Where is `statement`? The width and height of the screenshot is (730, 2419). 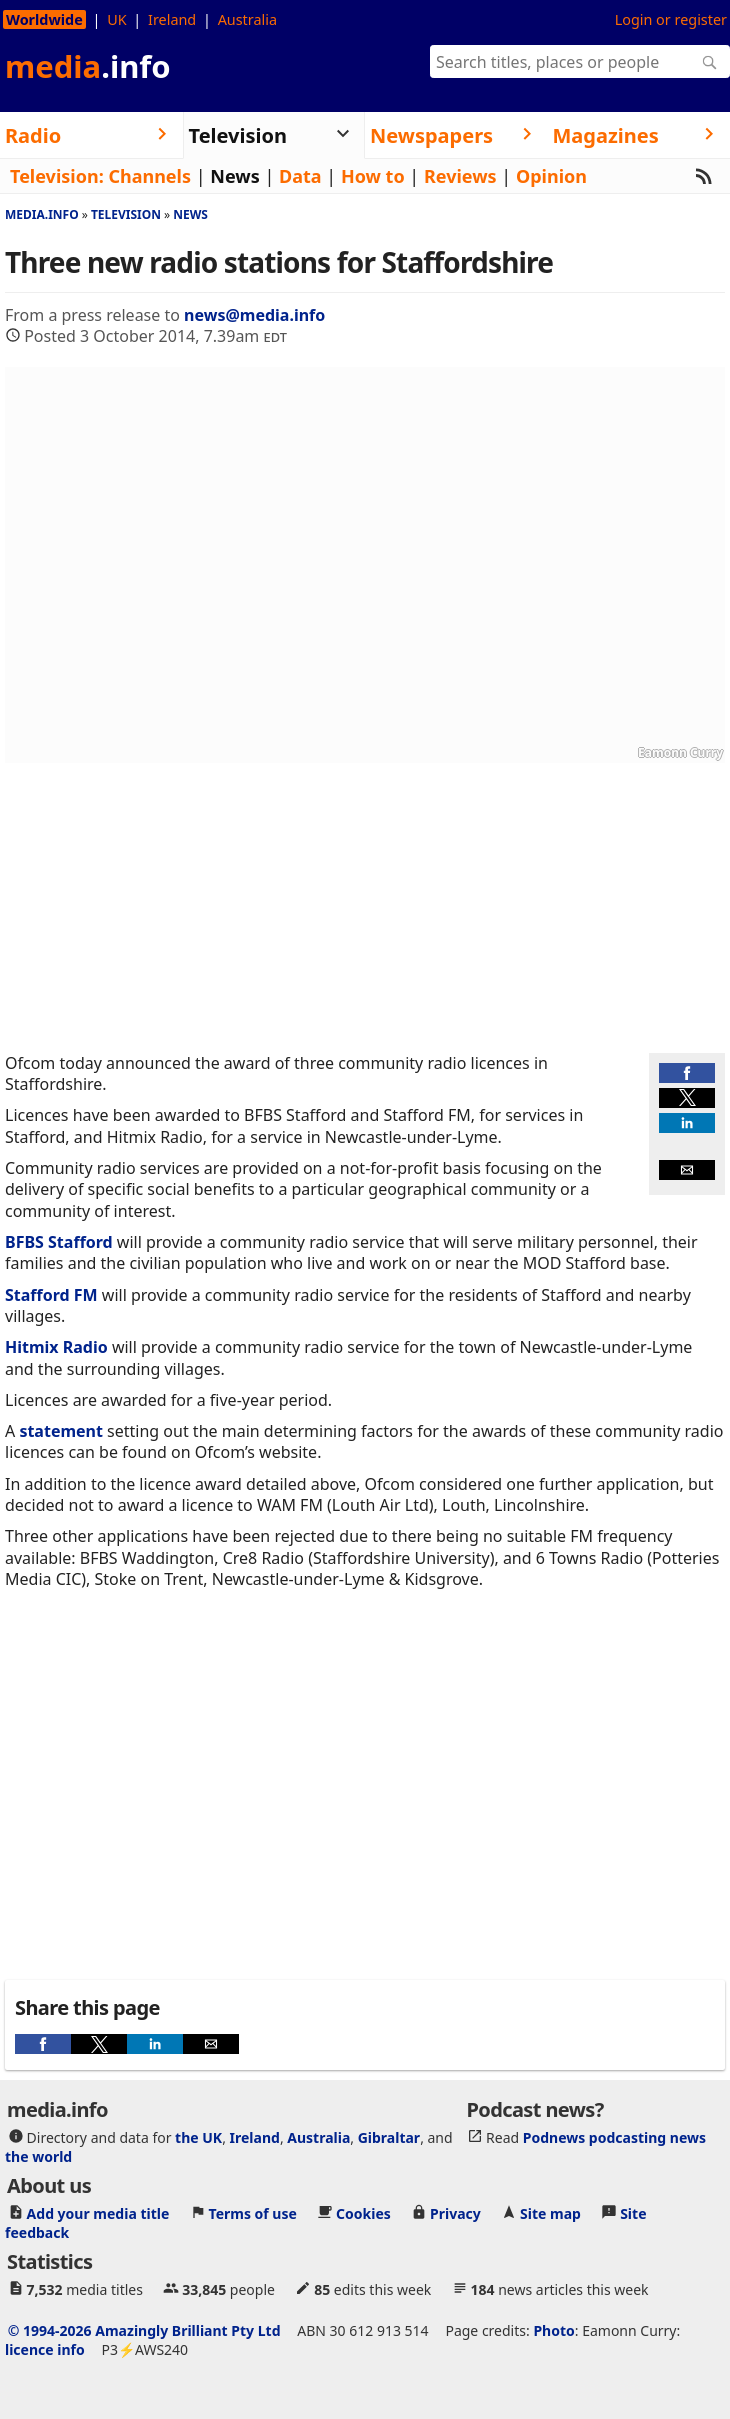
statement is located at coordinates (61, 1431).